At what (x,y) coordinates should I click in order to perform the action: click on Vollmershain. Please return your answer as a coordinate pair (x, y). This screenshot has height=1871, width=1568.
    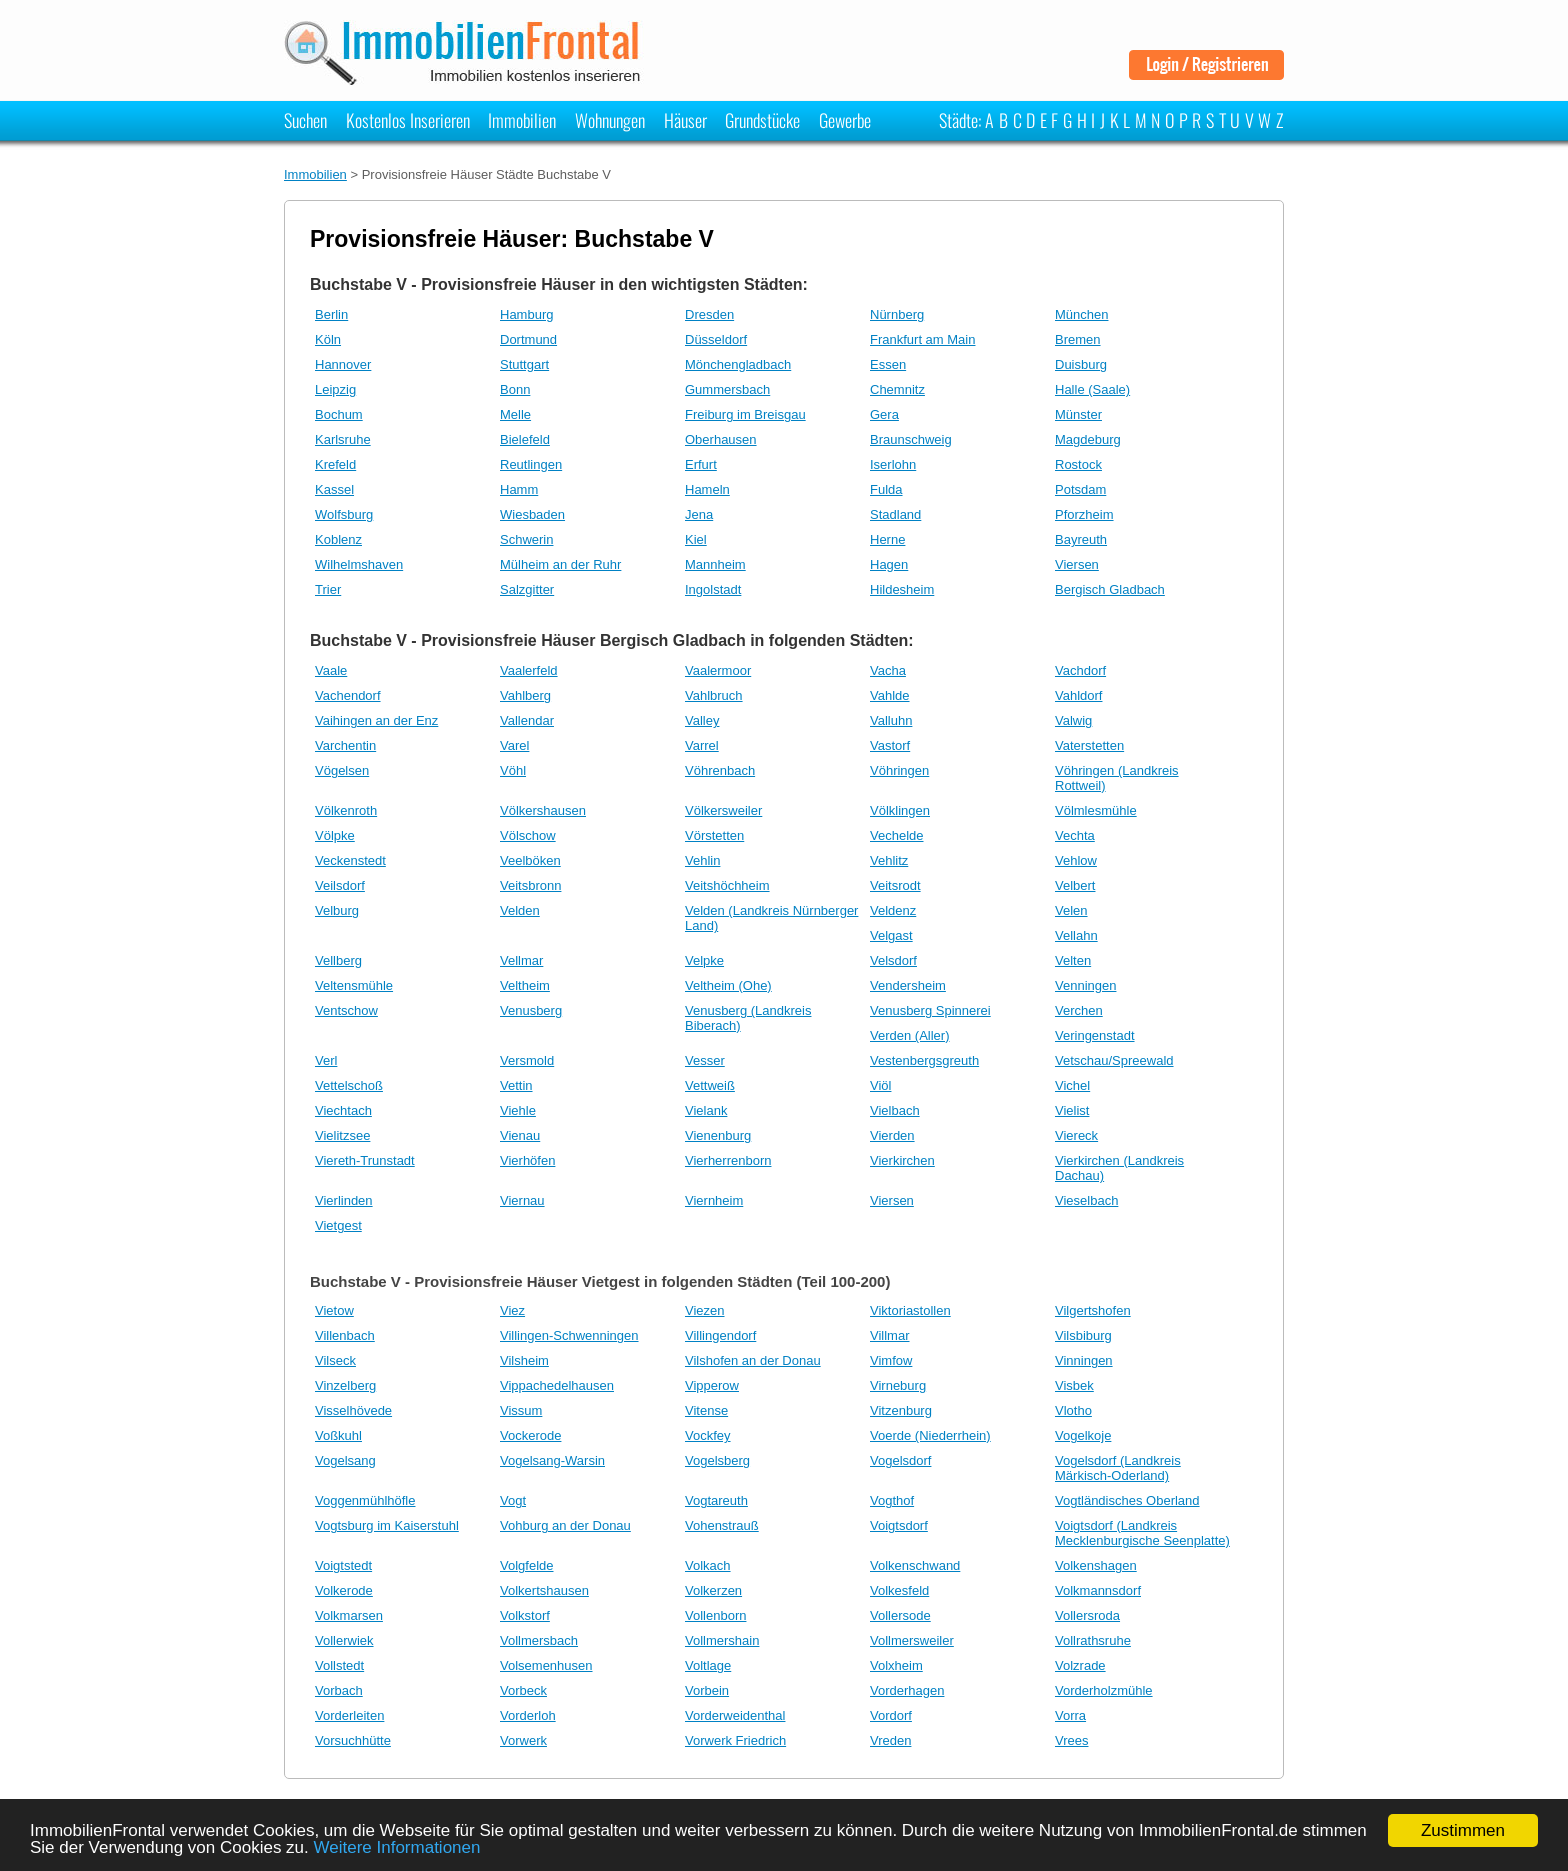
    Looking at the image, I should click on (722, 1640).